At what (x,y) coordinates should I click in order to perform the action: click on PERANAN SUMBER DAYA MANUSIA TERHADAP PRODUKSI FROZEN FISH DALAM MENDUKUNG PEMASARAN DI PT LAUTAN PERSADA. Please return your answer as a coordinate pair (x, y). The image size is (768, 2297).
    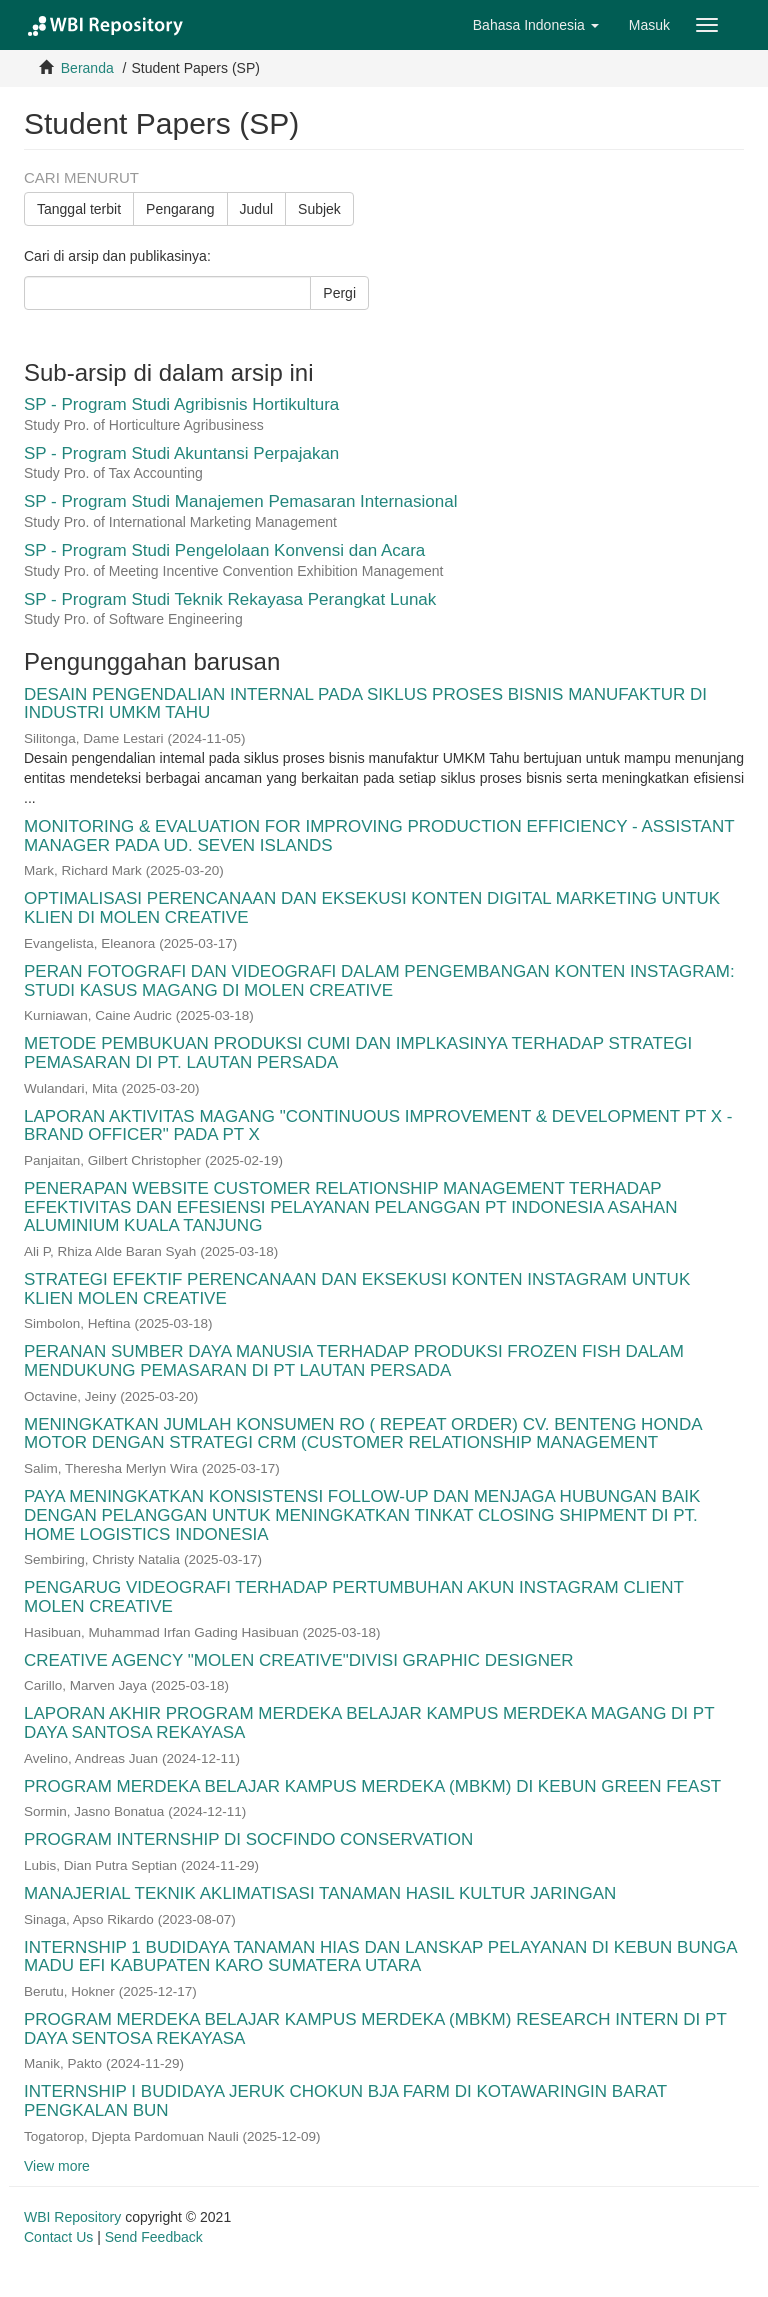
    Looking at the image, I should click on (354, 1361).